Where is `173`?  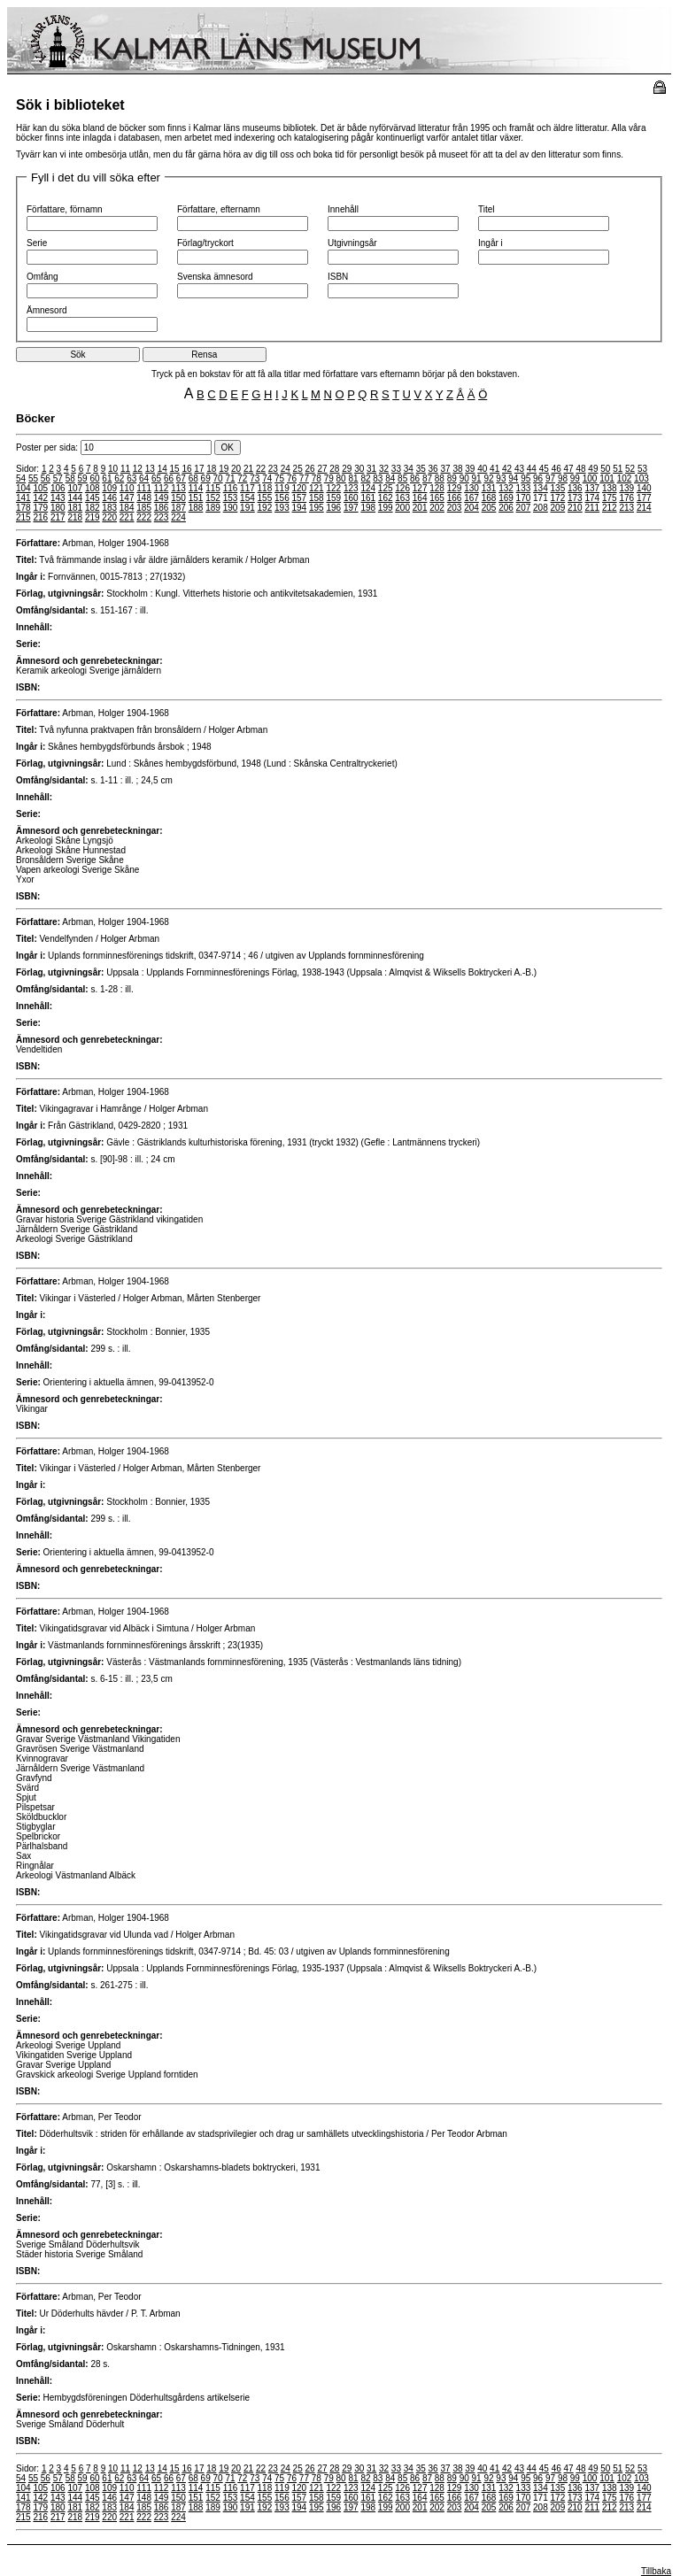 173 is located at coordinates (575, 498).